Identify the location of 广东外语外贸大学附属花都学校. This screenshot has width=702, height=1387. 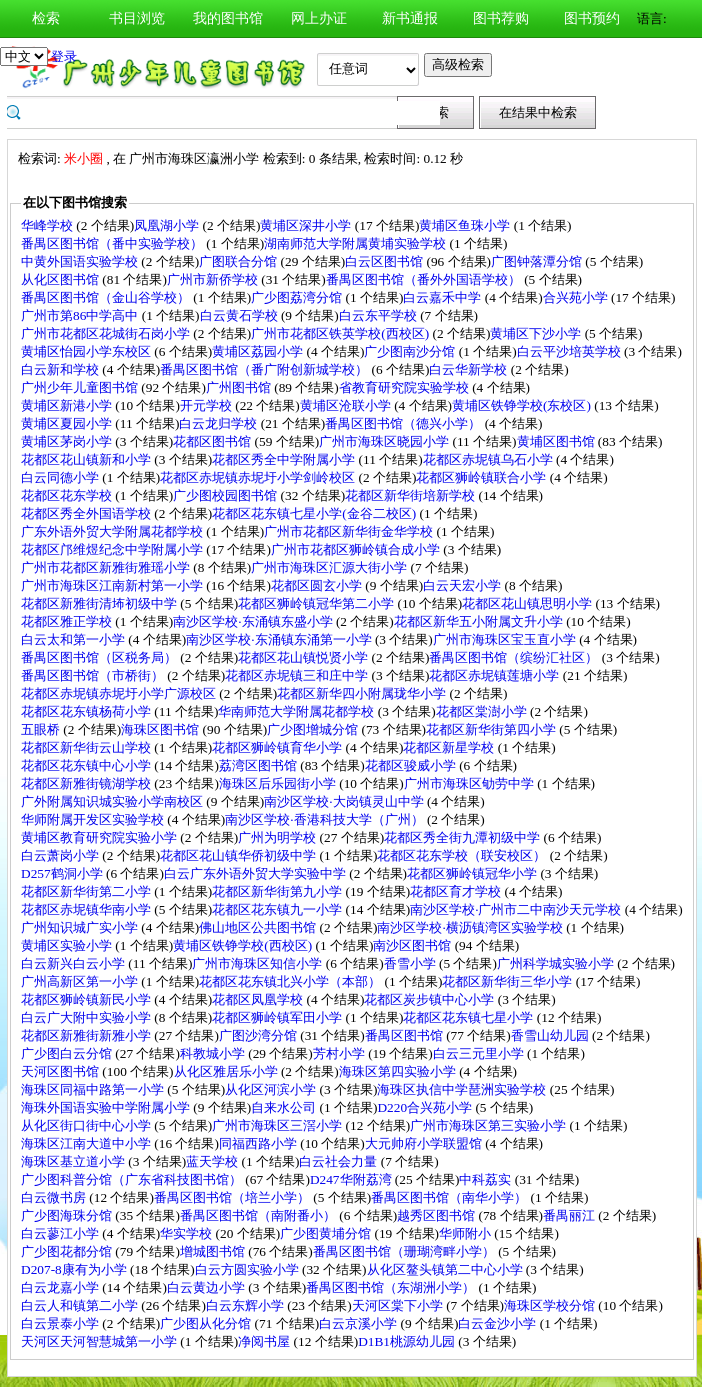
(113, 531).